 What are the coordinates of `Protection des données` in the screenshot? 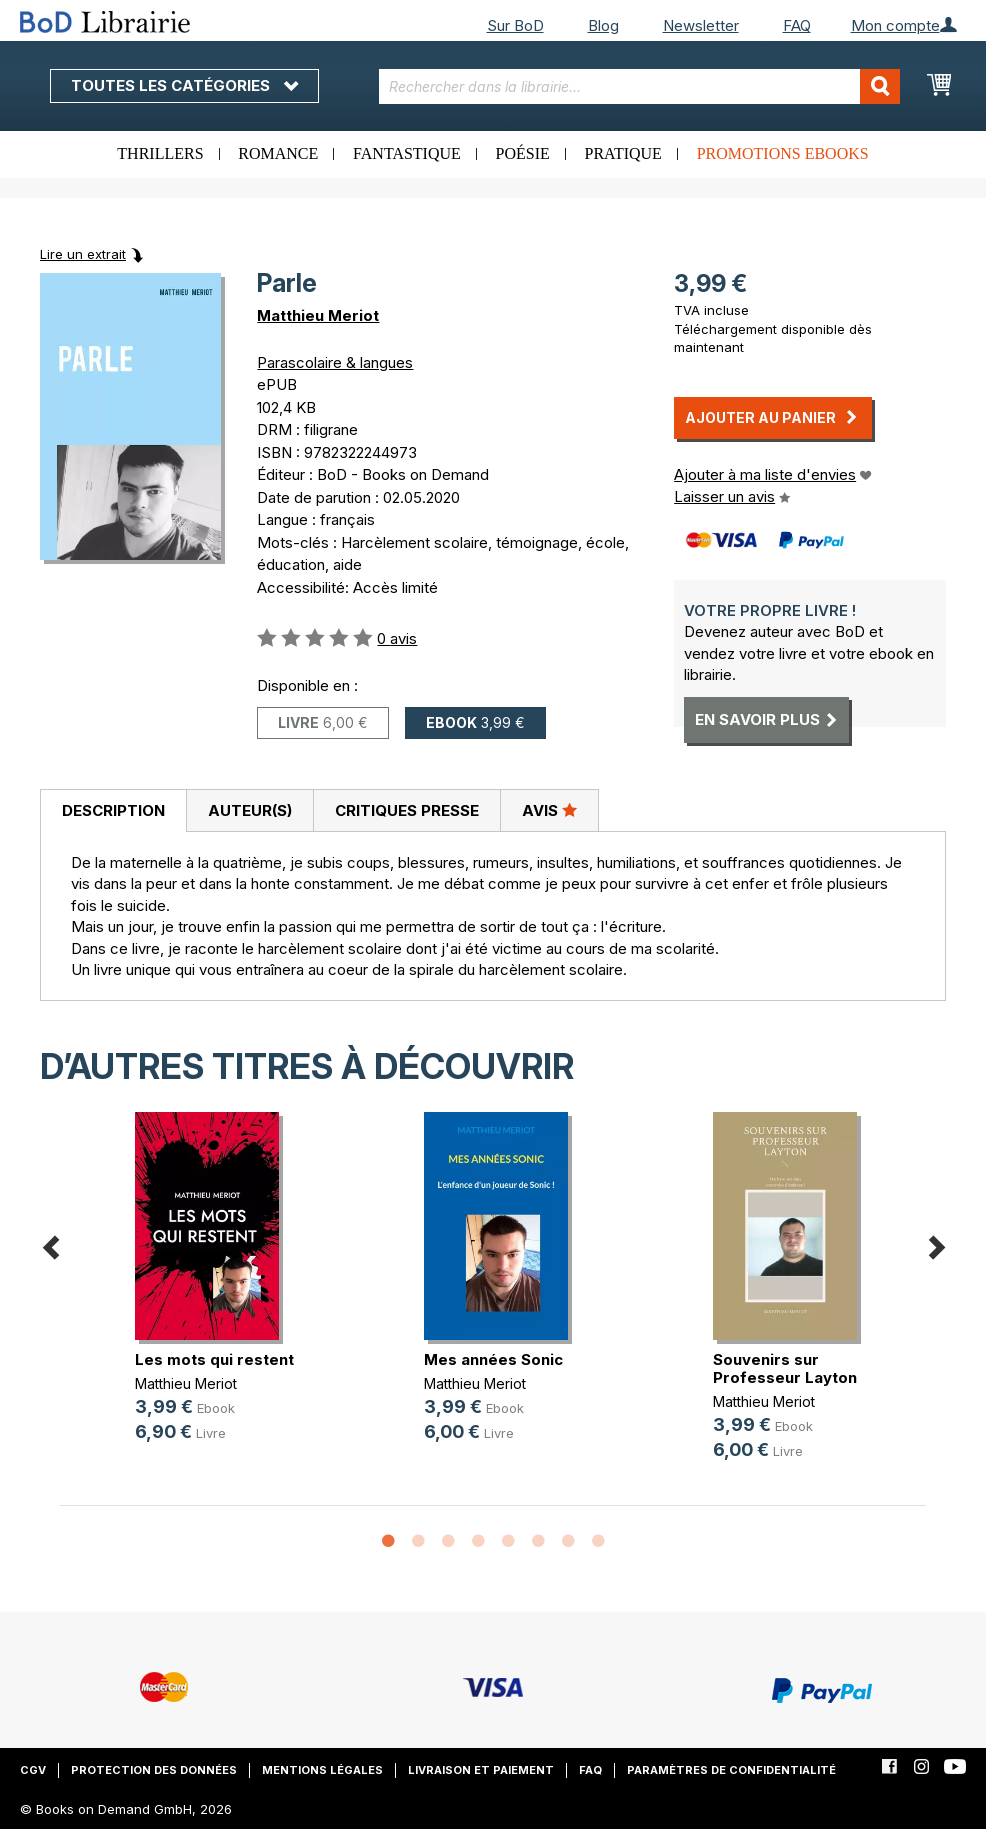 It's located at (154, 1770).